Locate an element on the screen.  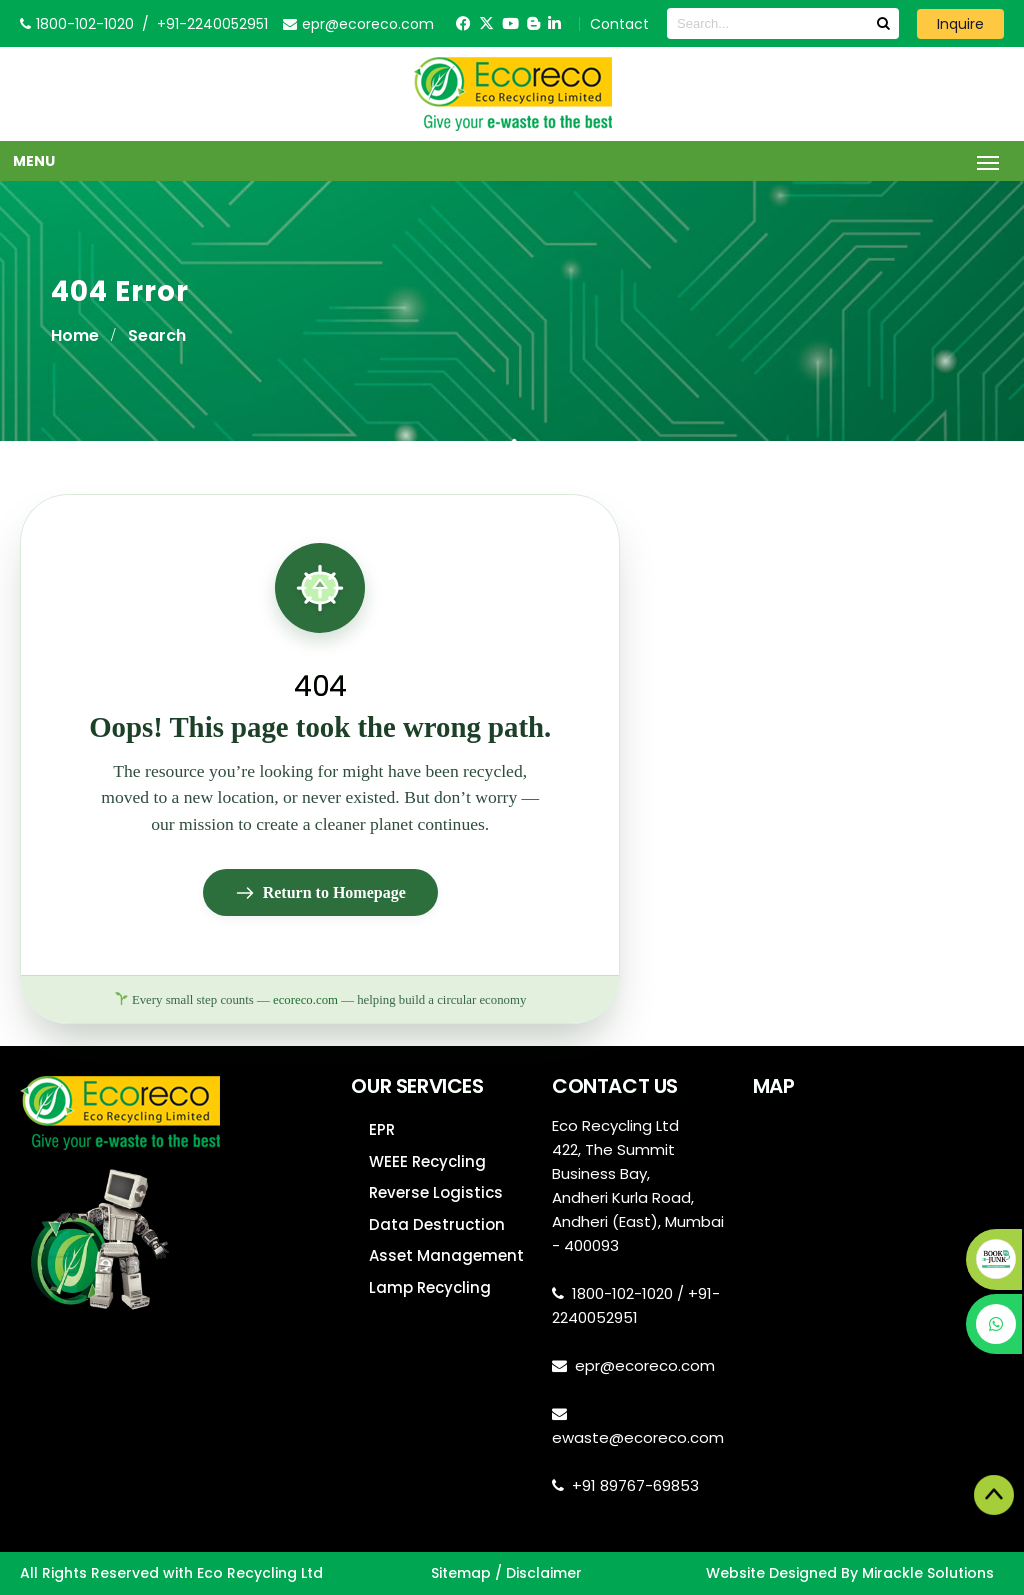
EPR is located at coordinates (382, 1129).